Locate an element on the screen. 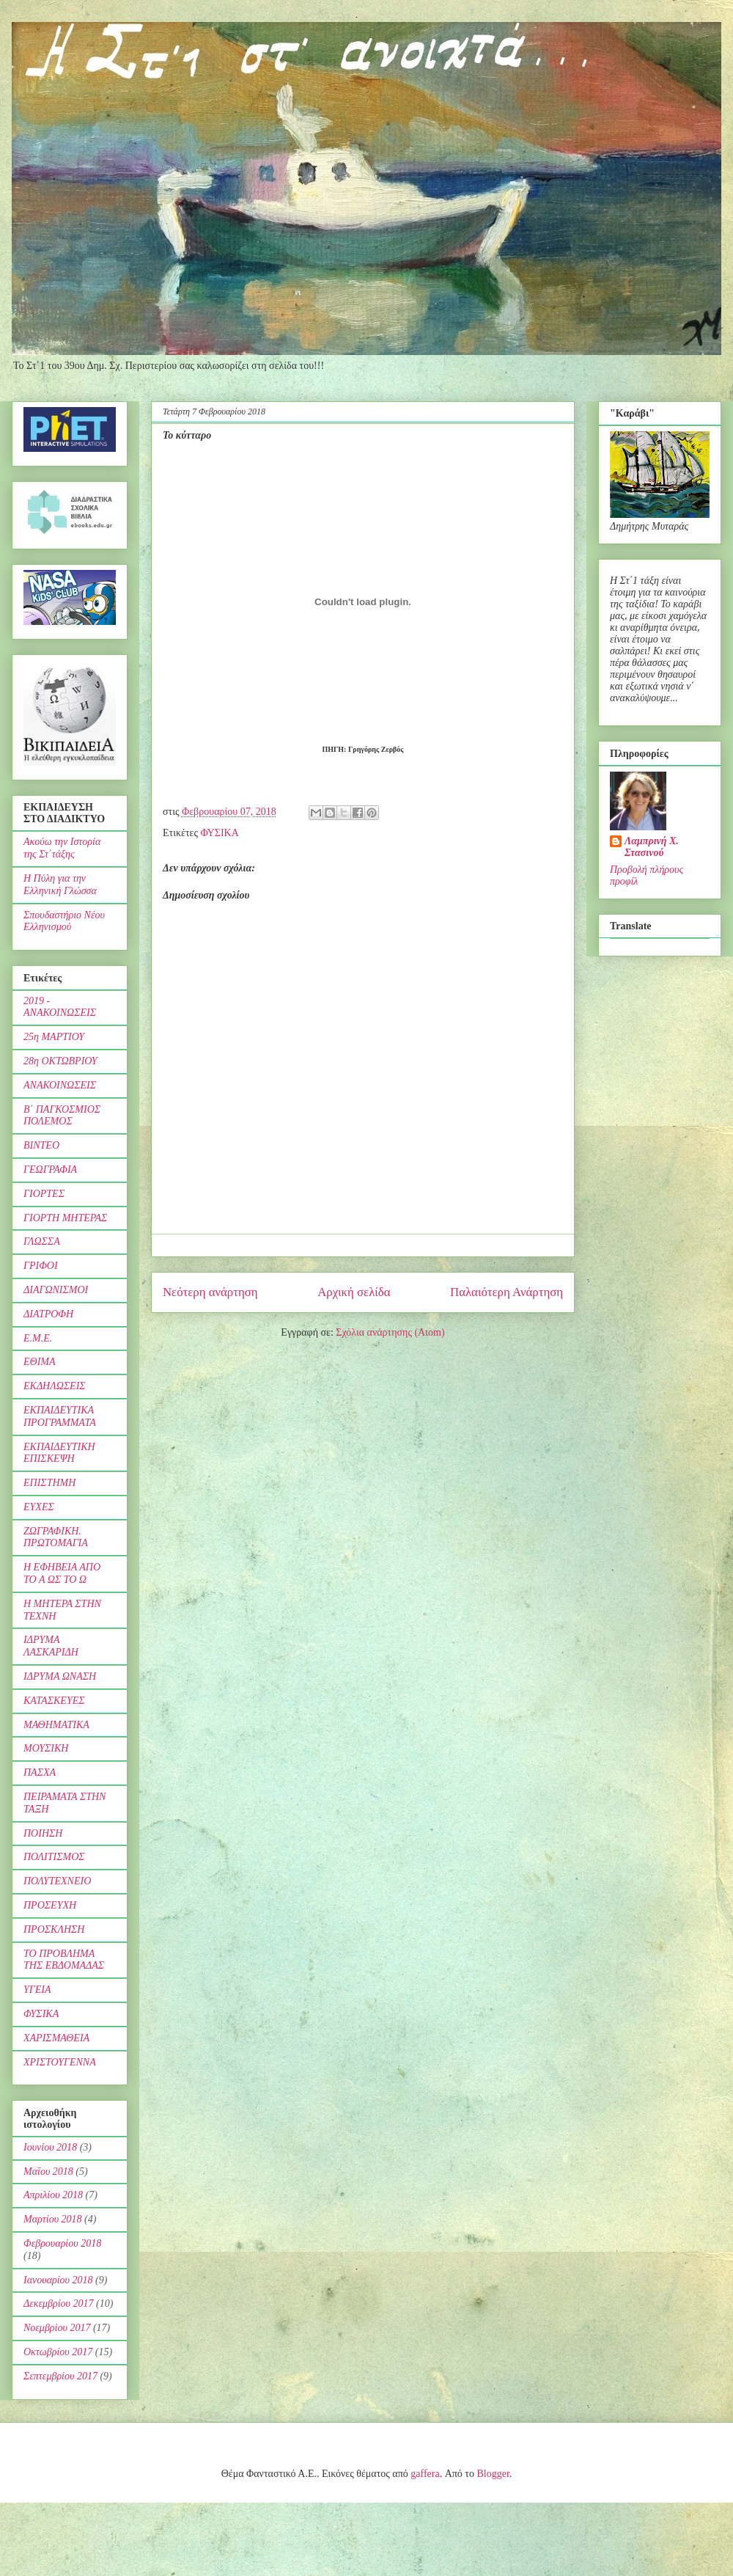  ΑΝΑΚΟΙΝΩΣΕΙΣ is located at coordinates (59, 1085).